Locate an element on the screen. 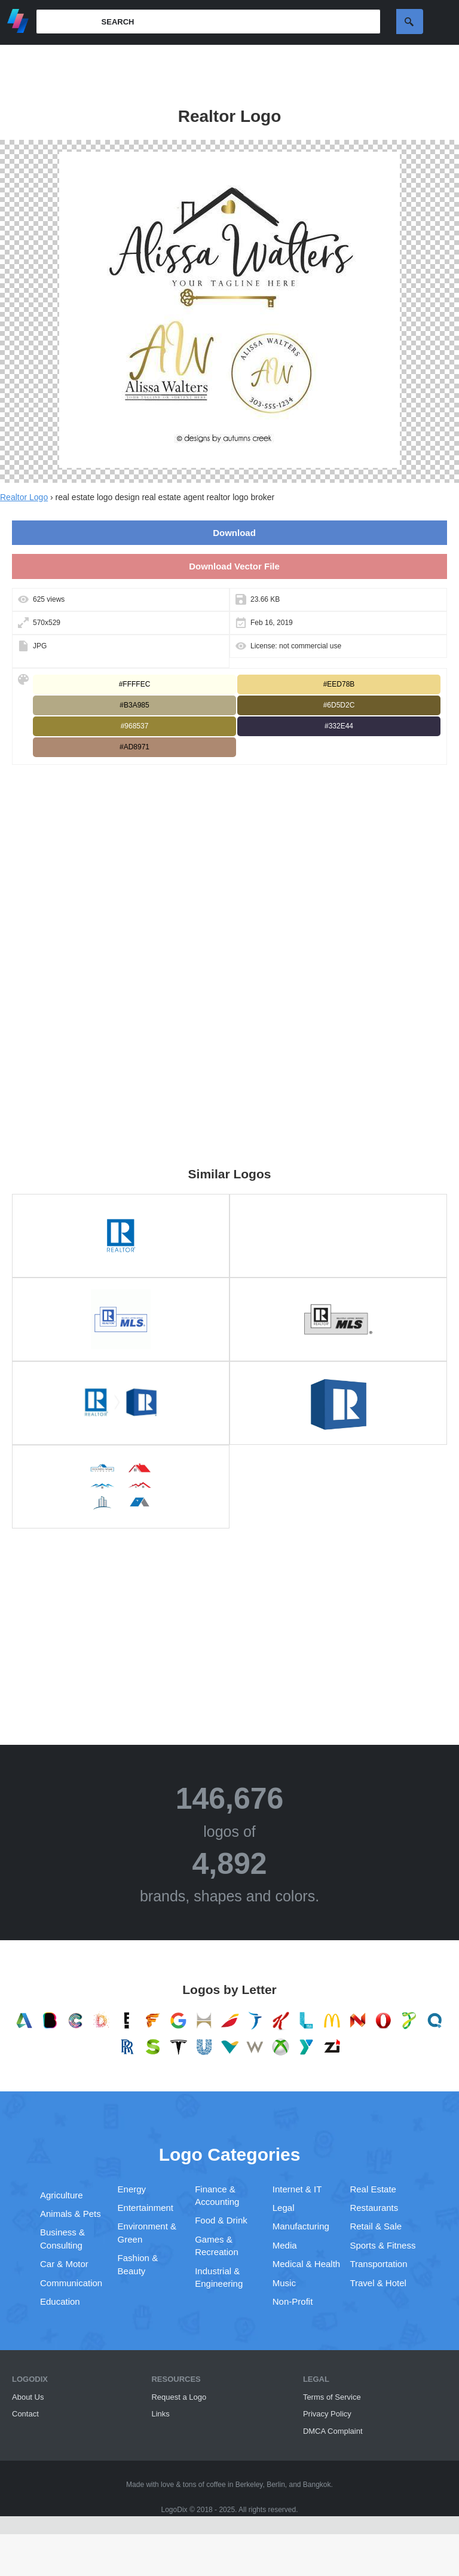 This screenshot has height=2576, width=459. Car & Motor is located at coordinates (64, 2264).